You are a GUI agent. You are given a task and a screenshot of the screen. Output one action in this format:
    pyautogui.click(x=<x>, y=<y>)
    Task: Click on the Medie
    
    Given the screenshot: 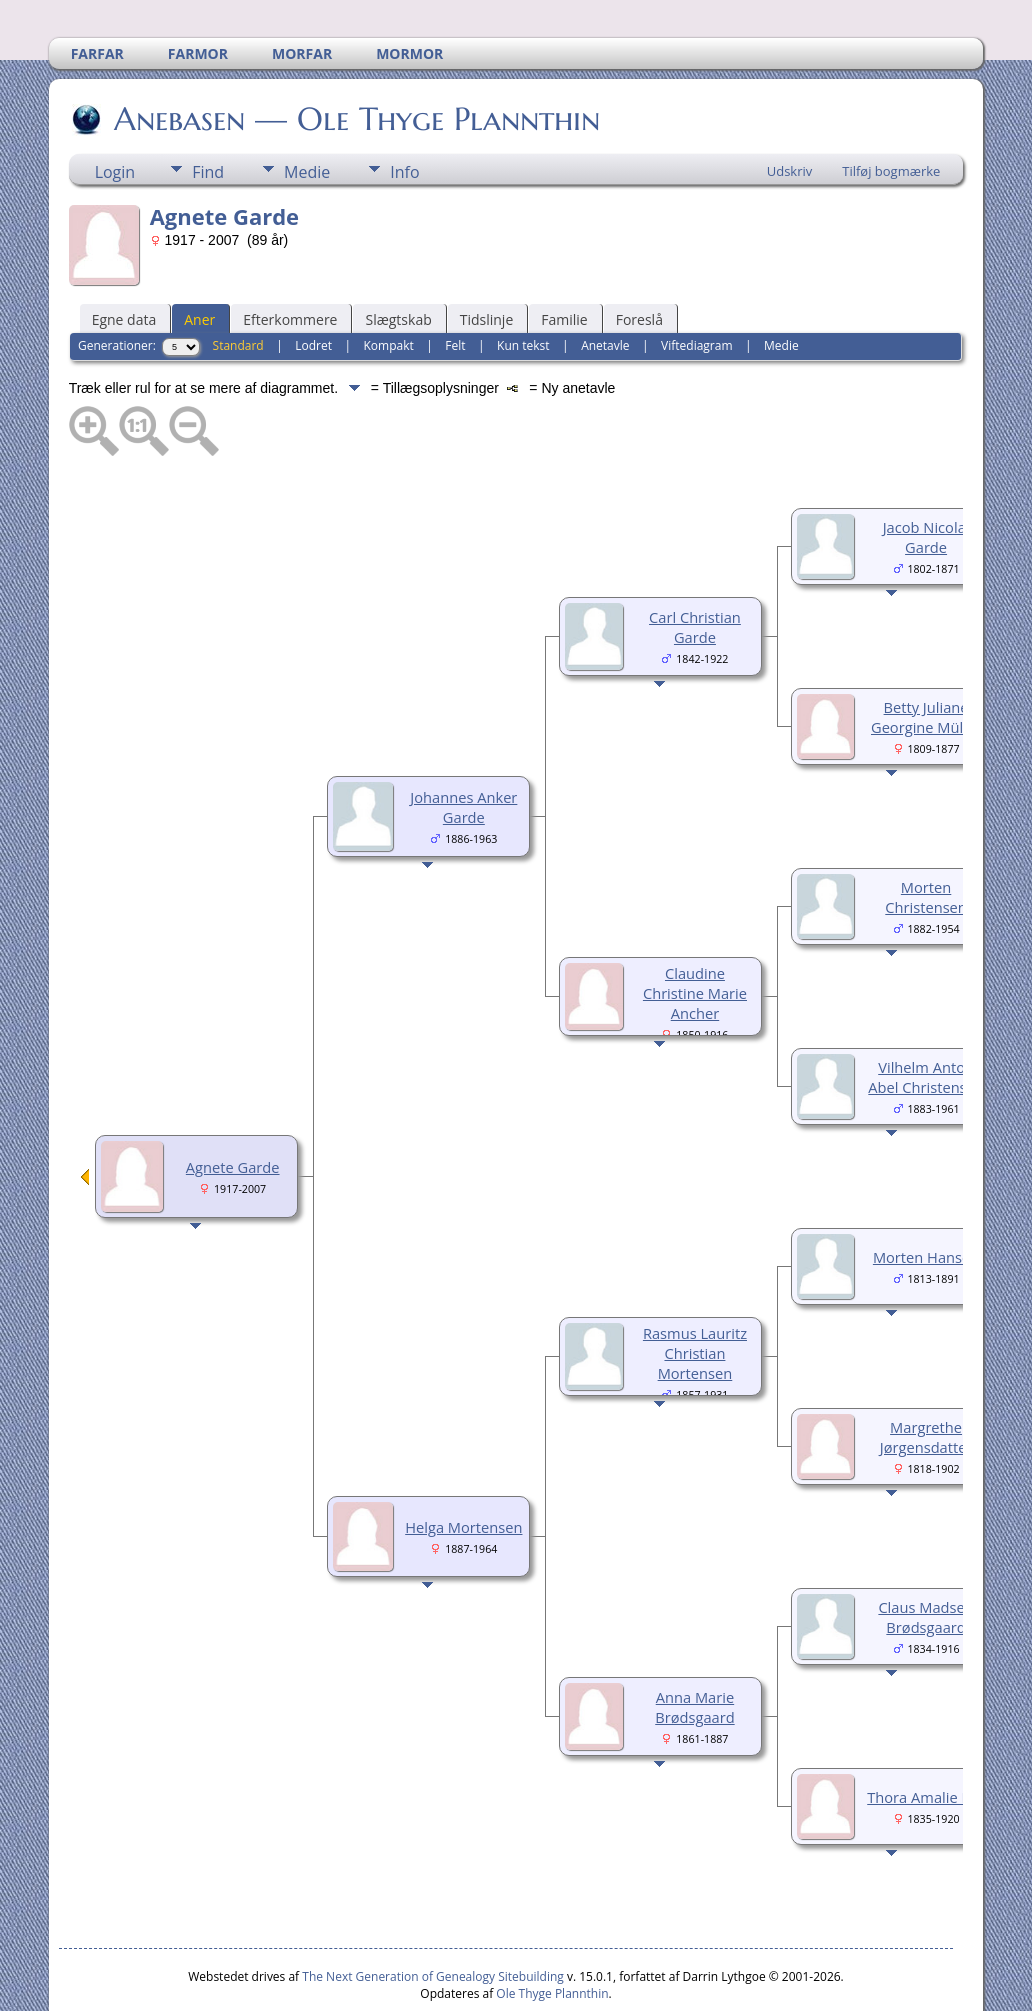 What is the action you would take?
    pyautogui.click(x=307, y=112)
    